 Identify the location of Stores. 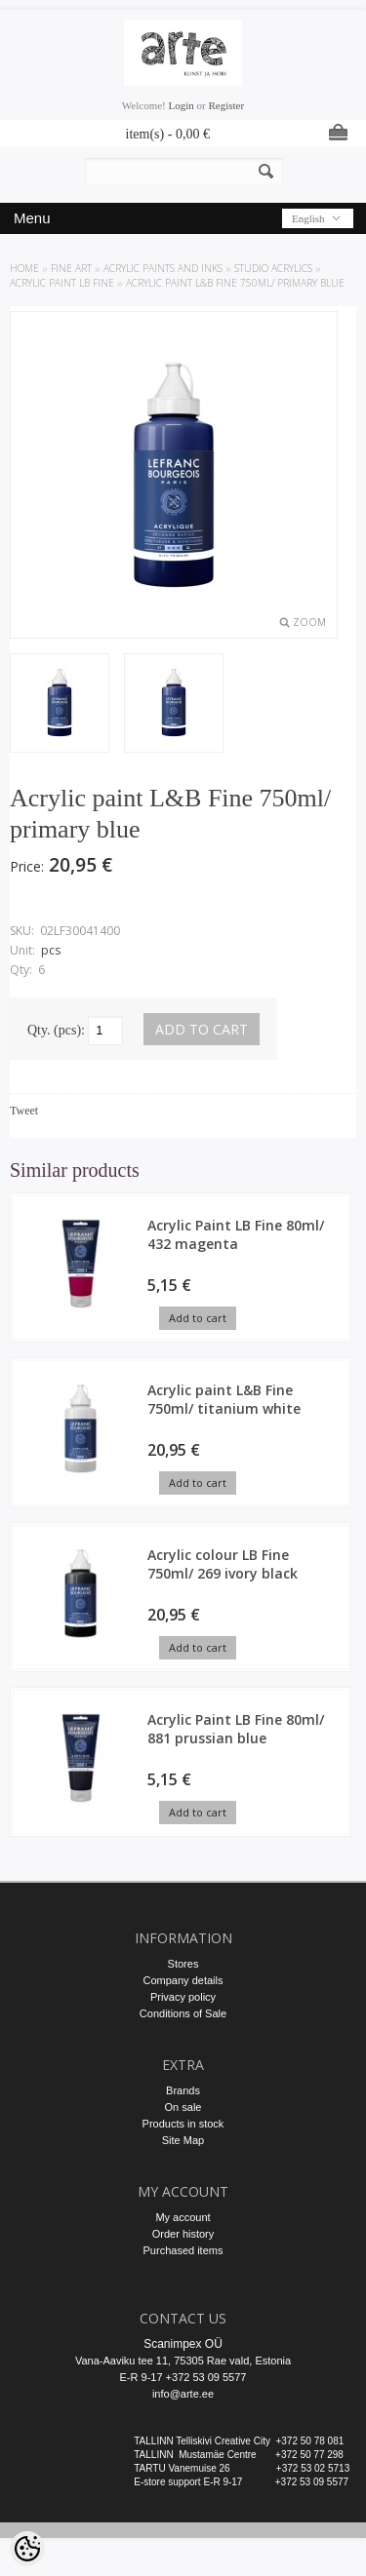
(183, 1964).